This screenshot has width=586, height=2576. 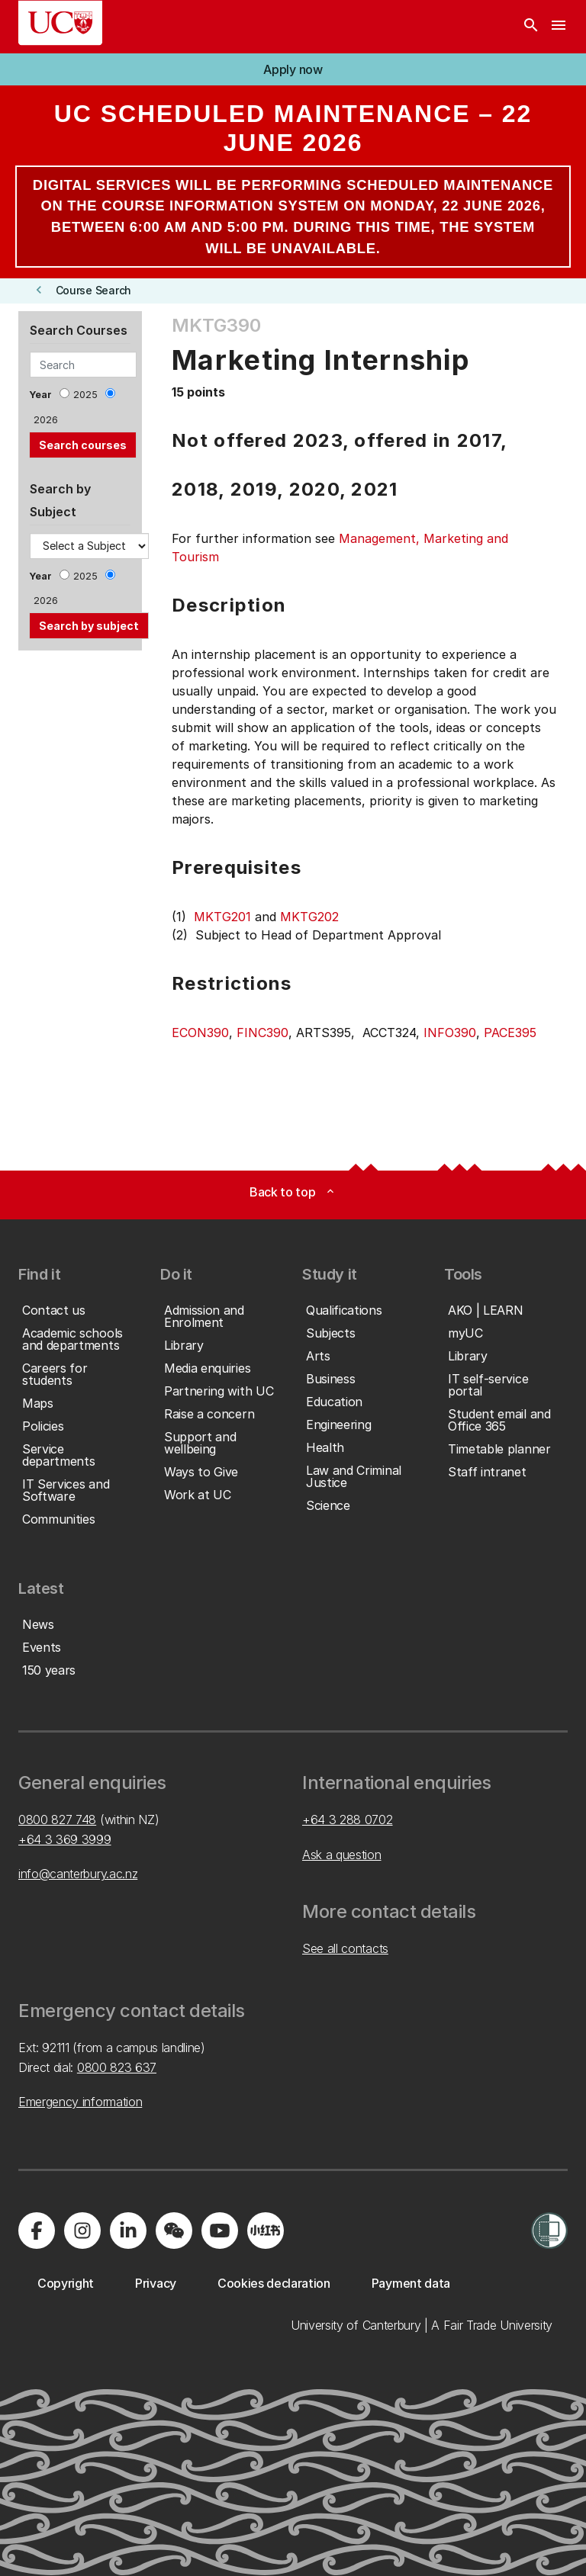 What do you see at coordinates (558, 27) in the screenshot?
I see `[navigation menu]` at bounding box center [558, 27].